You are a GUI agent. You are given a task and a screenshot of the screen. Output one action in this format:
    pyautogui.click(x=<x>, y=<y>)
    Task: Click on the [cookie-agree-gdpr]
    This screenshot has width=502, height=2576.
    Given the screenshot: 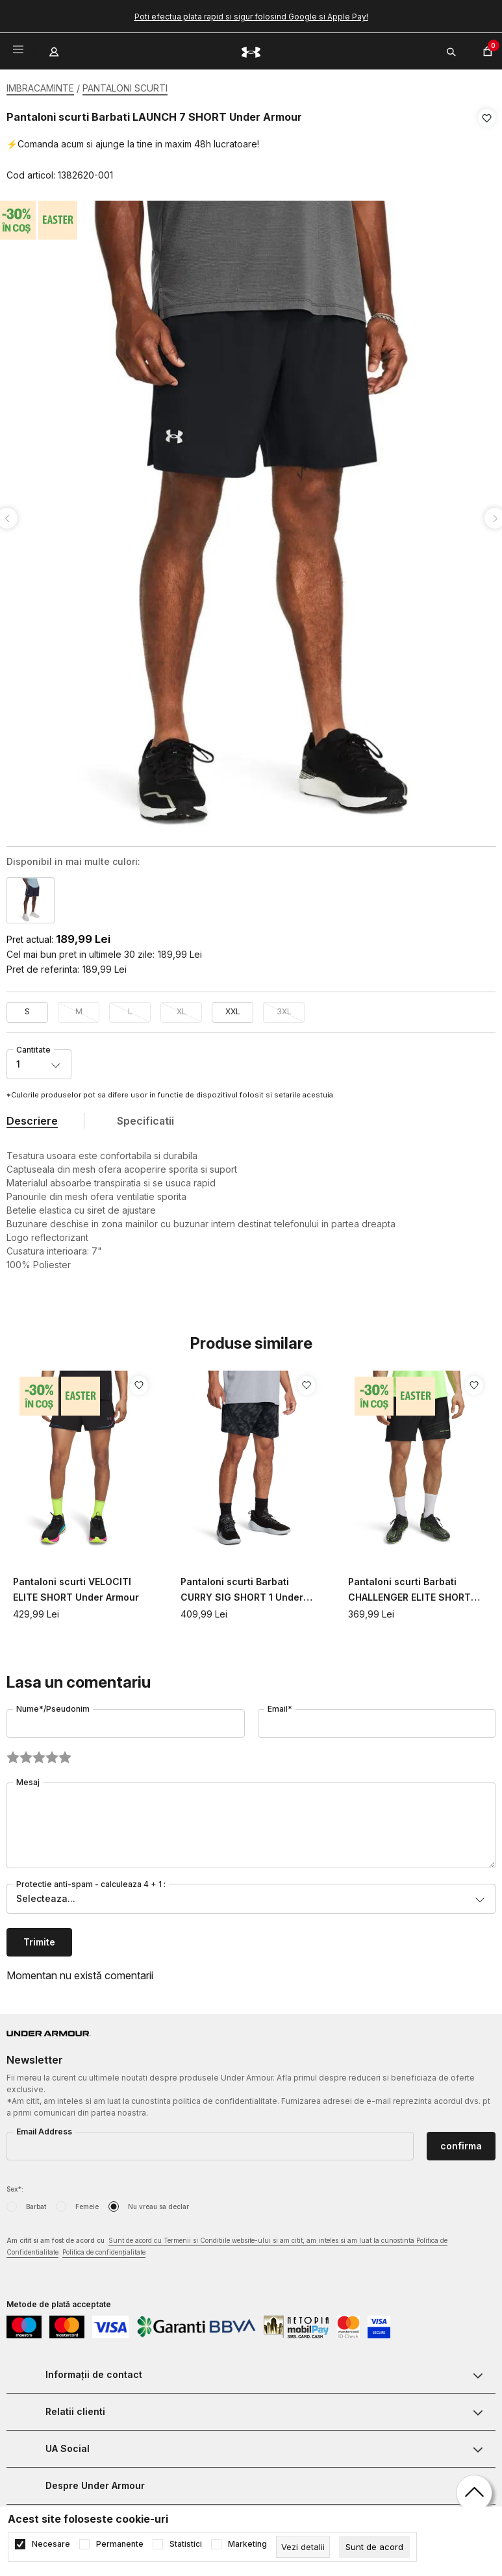 What is the action you would take?
    pyautogui.click(x=374, y=2547)
    